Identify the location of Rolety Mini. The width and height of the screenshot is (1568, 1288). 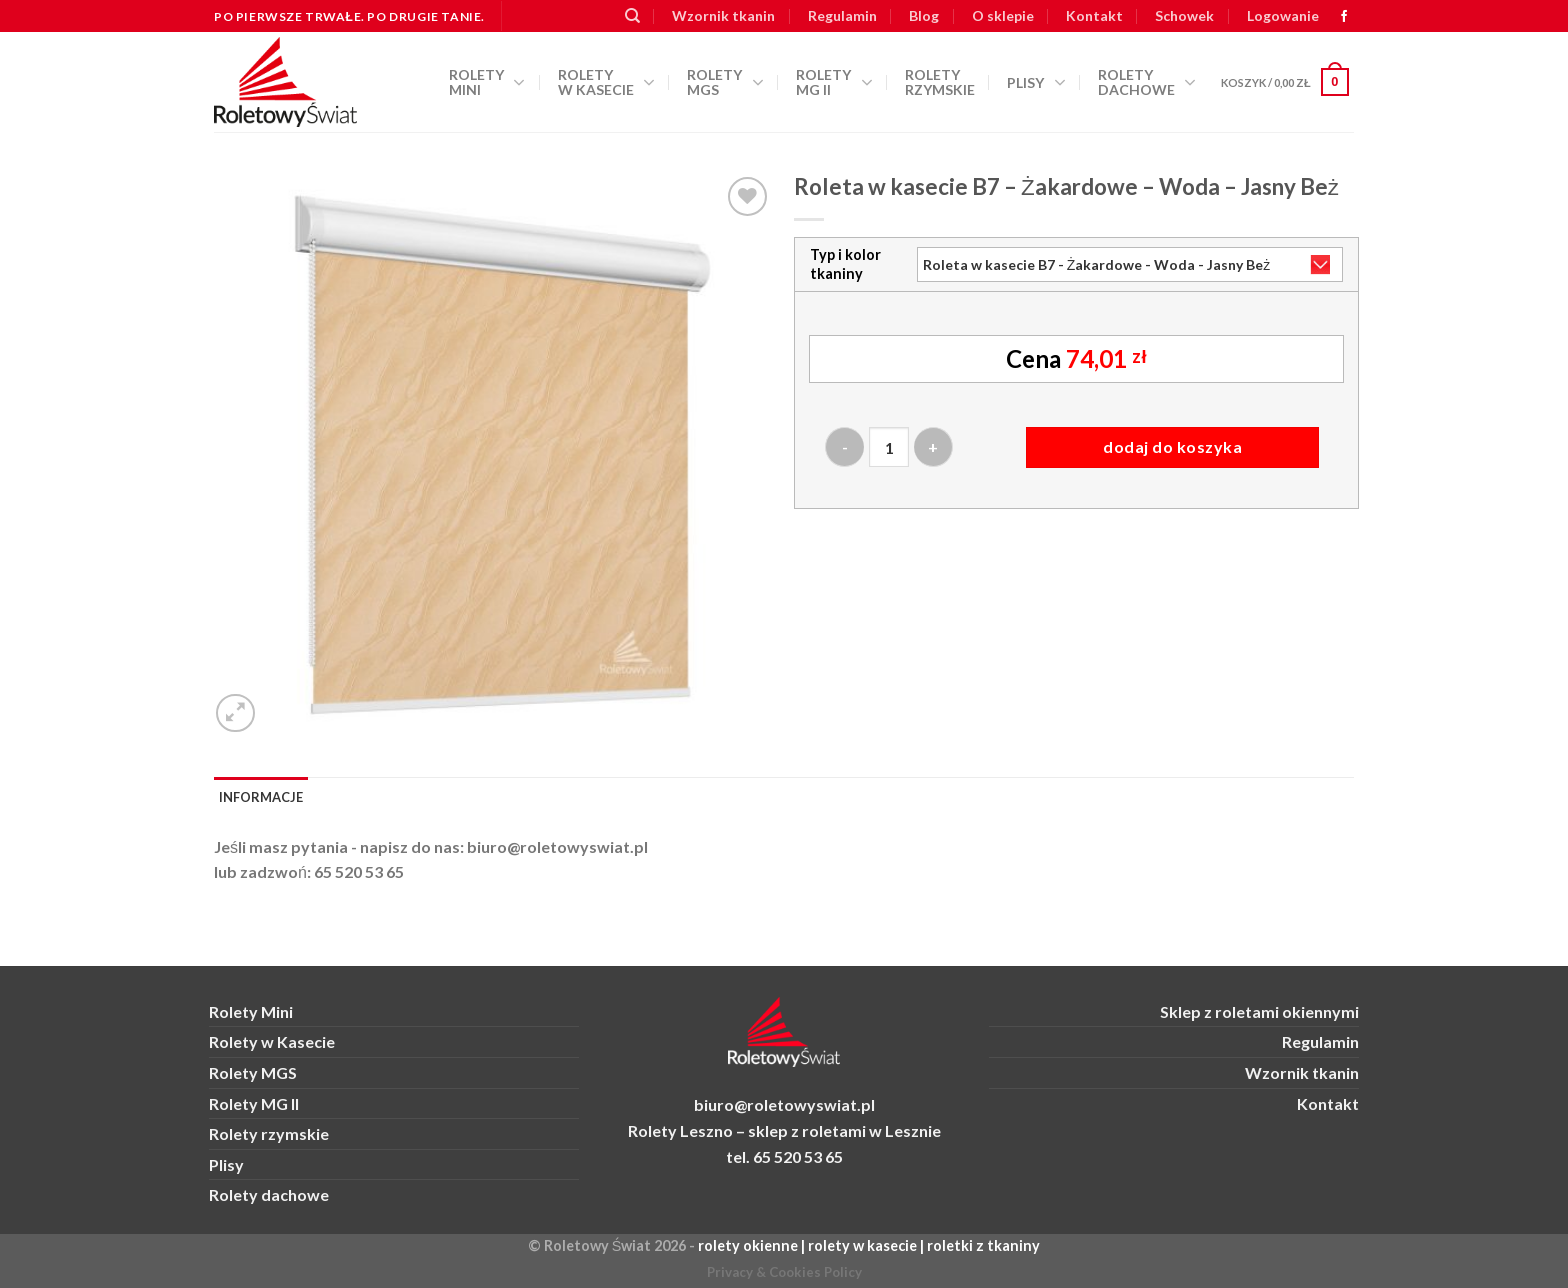
(487, 82).